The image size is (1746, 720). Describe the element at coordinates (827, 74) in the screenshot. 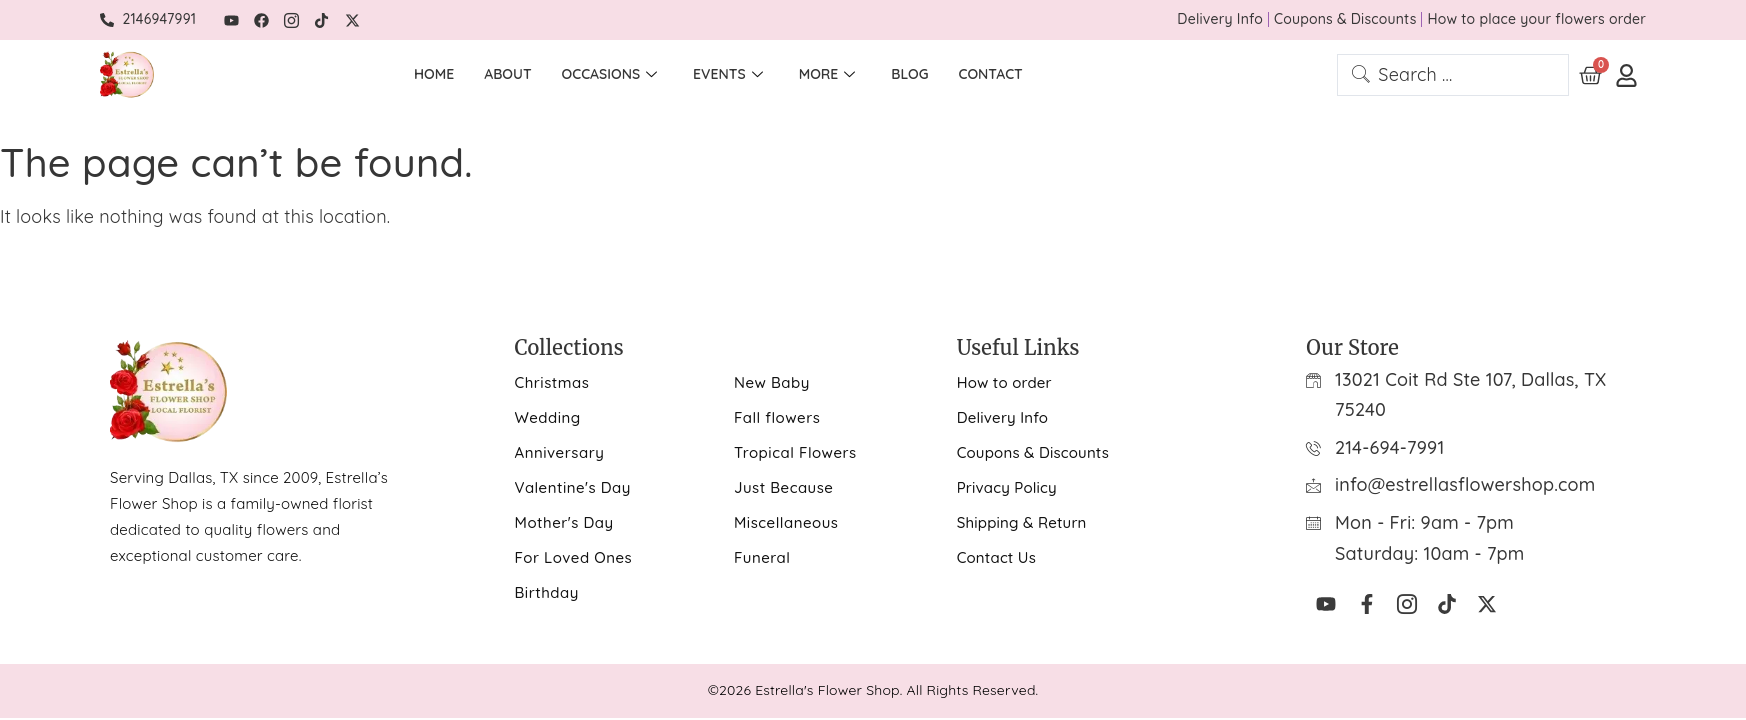

I see `More` at that location.